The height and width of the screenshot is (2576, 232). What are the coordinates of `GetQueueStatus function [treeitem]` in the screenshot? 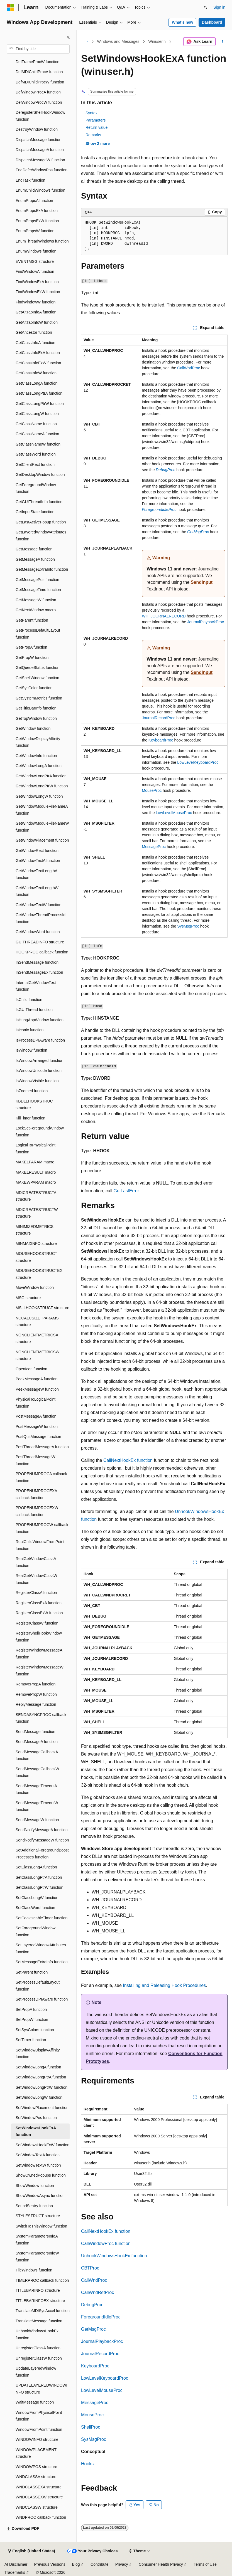 It's located at (37, 667).